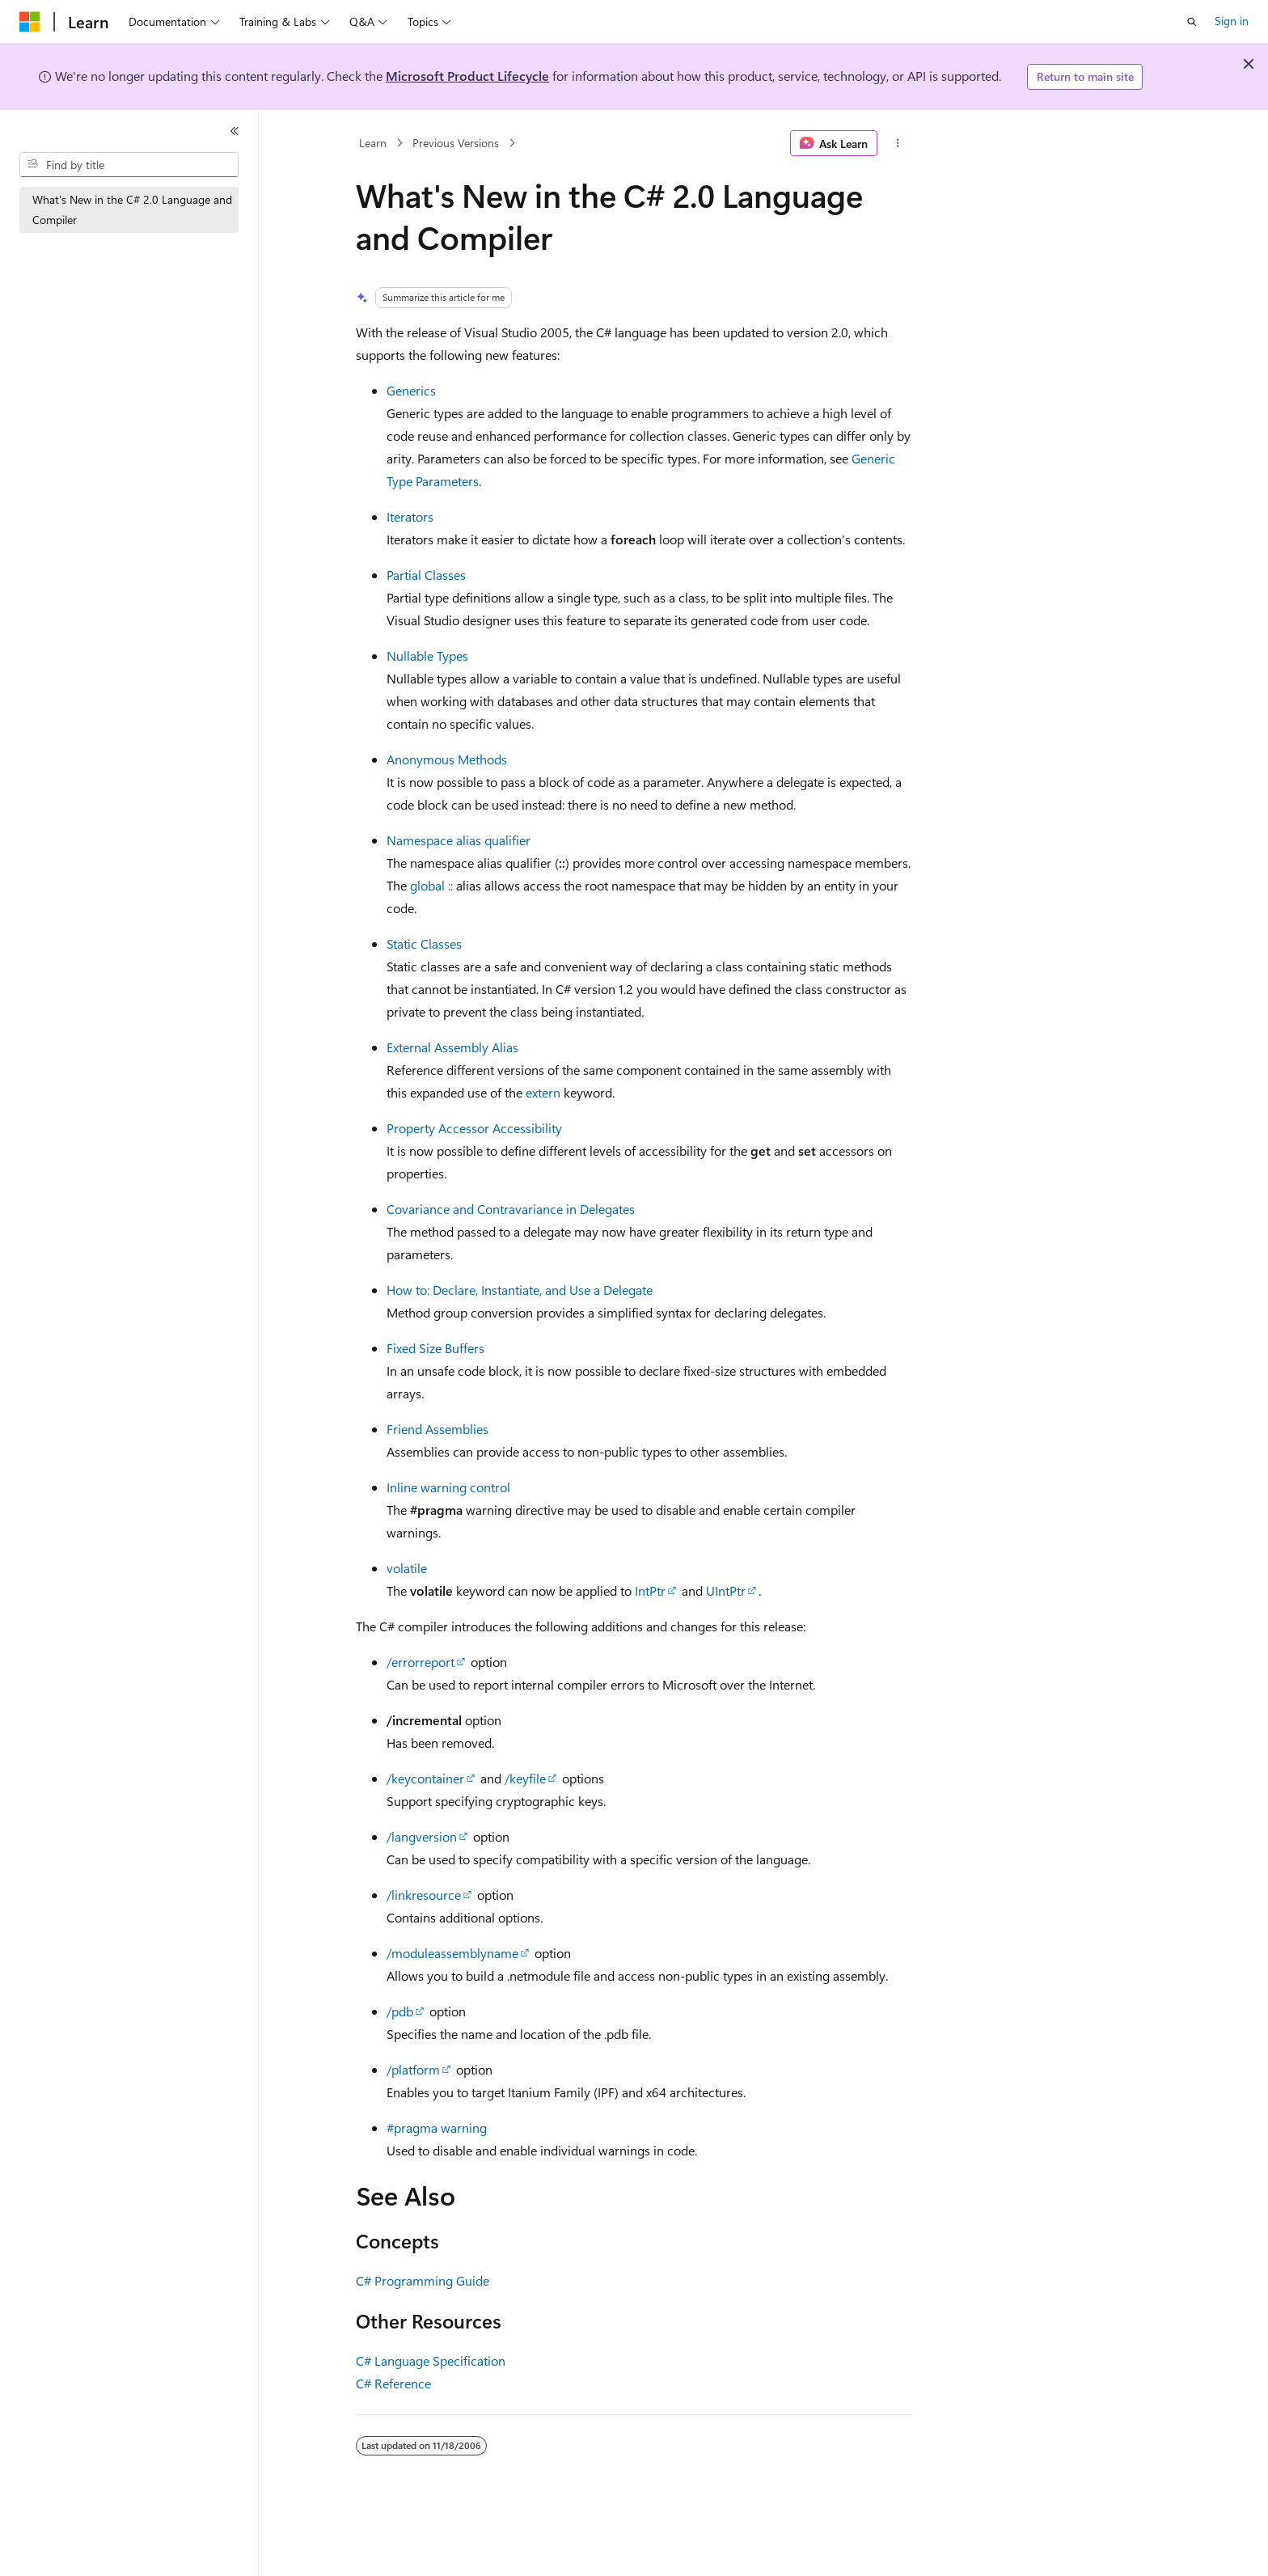  I want to click on Generics, so click(411, 390).